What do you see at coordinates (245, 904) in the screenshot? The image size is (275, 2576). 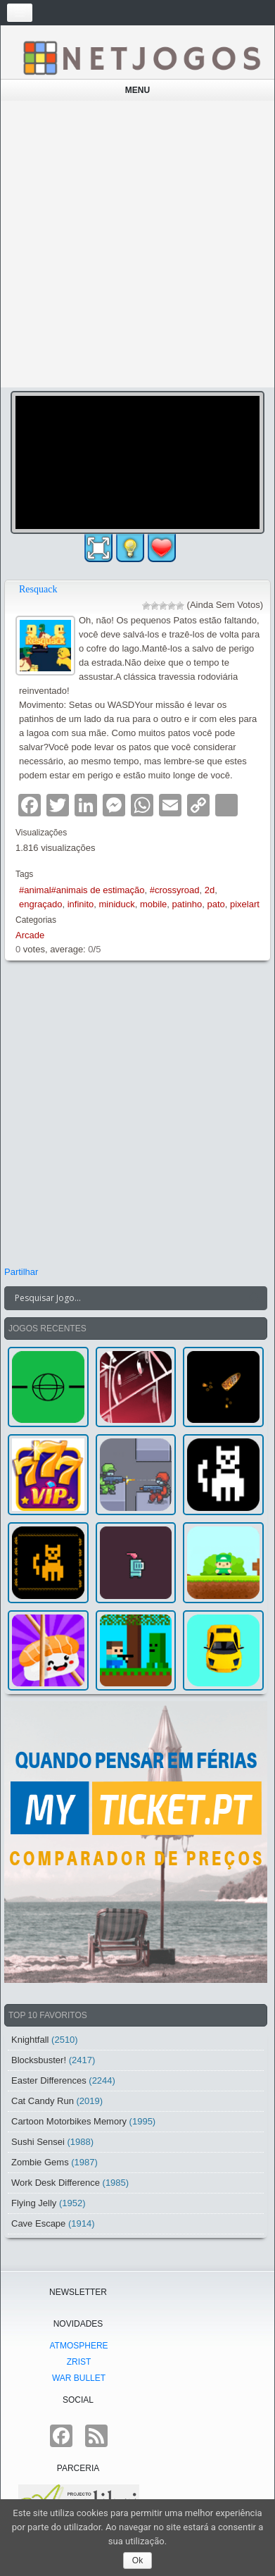 I see `pixelart` at bounding box center [245, 904].